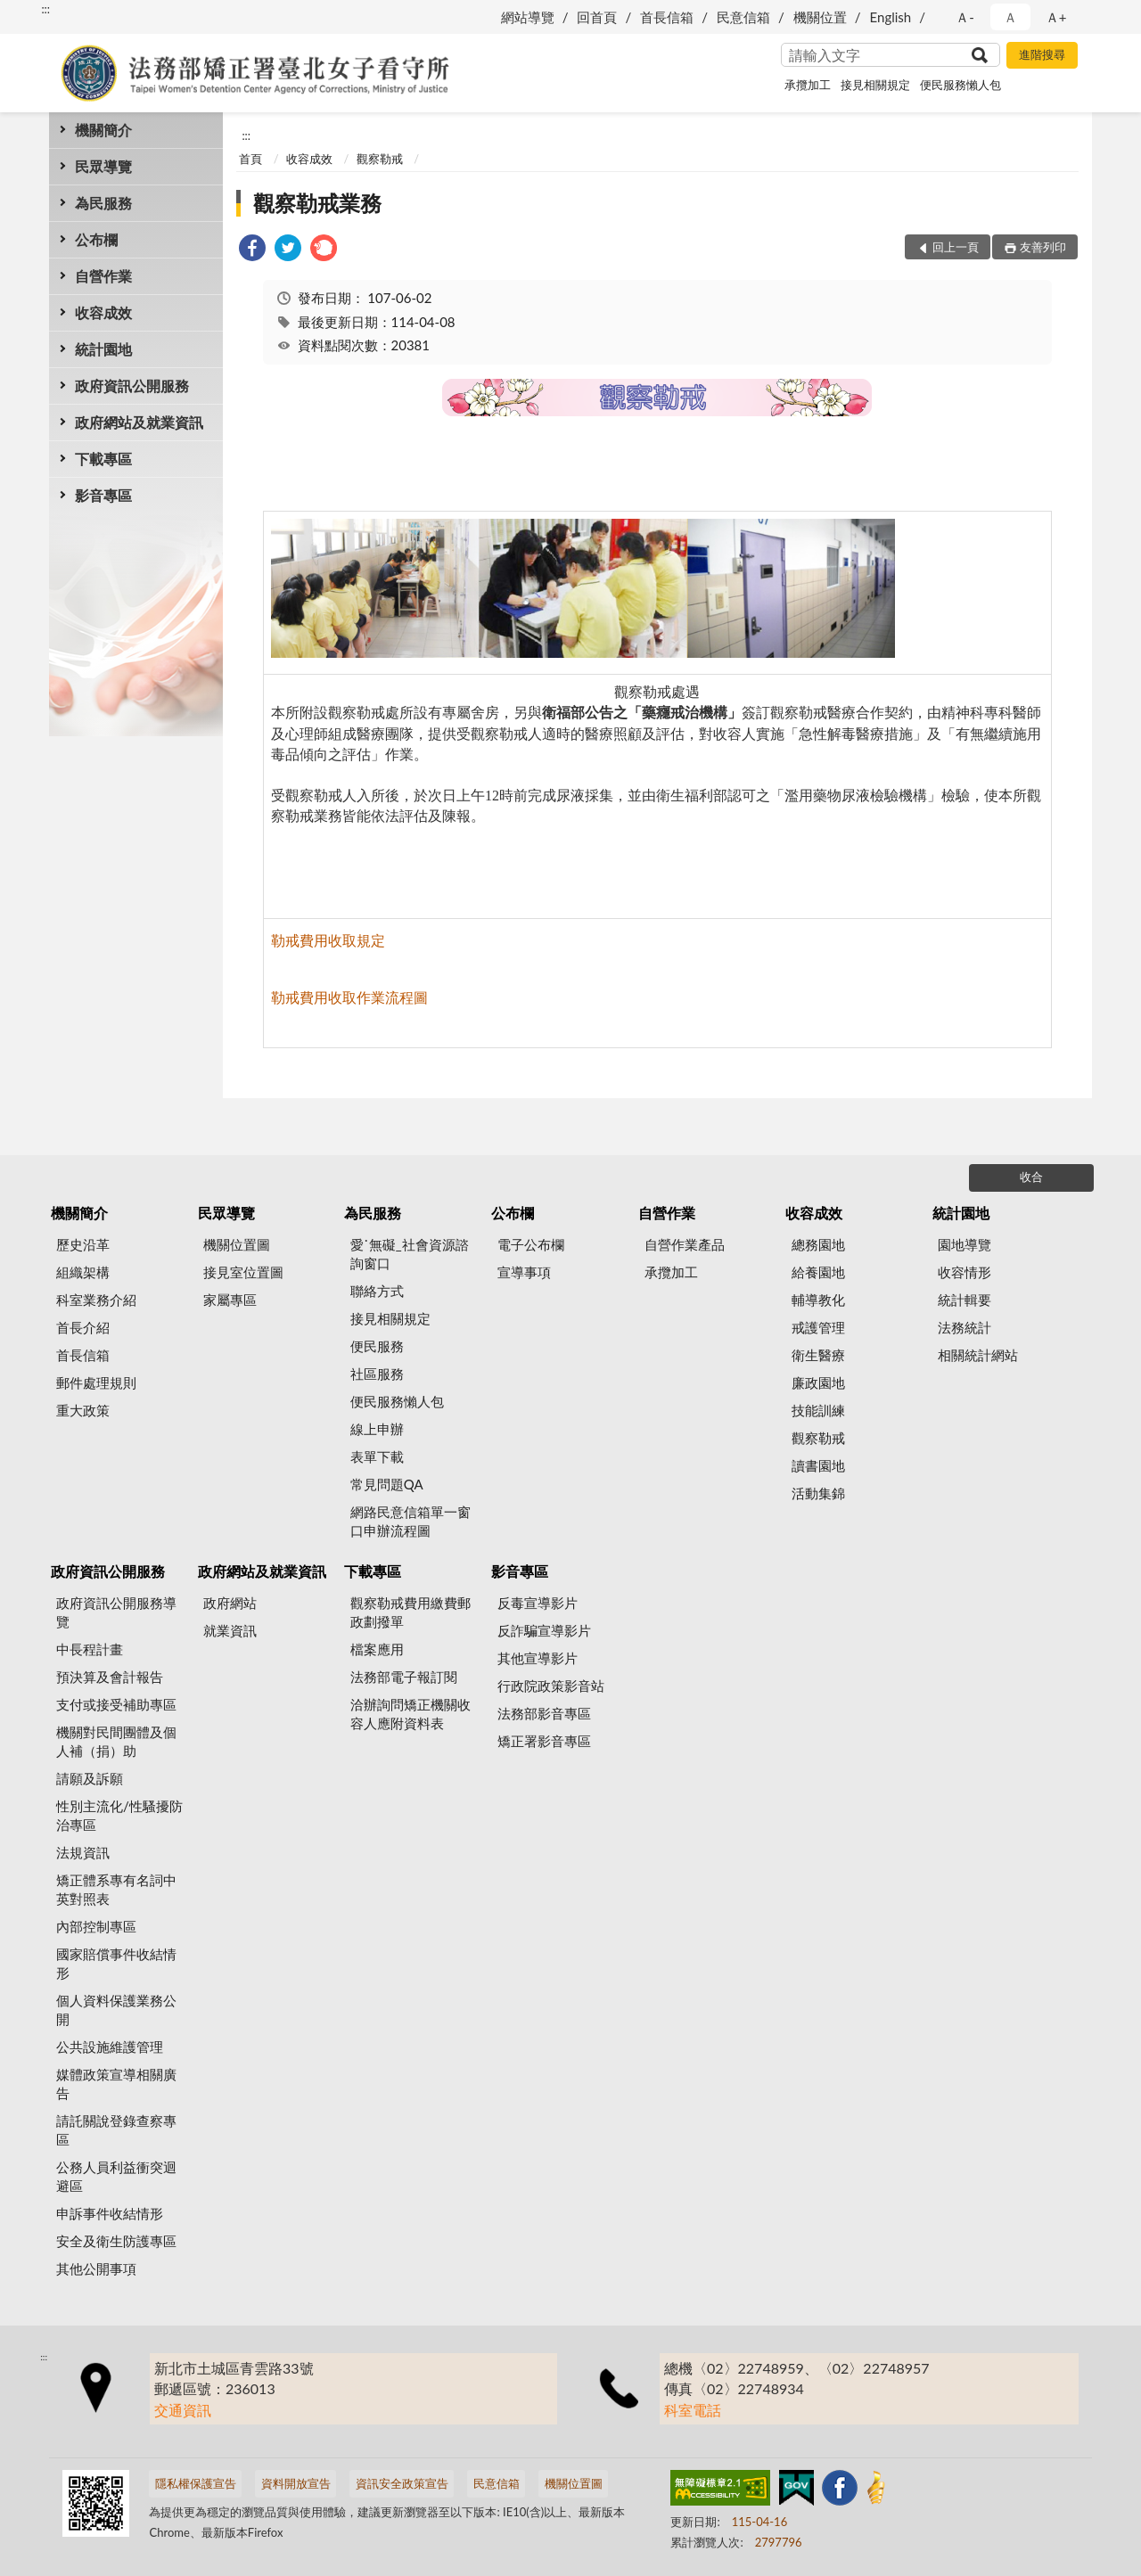 The width and height of the screenshot is (1141, 2576). I want to click on 戒護管理, so click(818, 1327).